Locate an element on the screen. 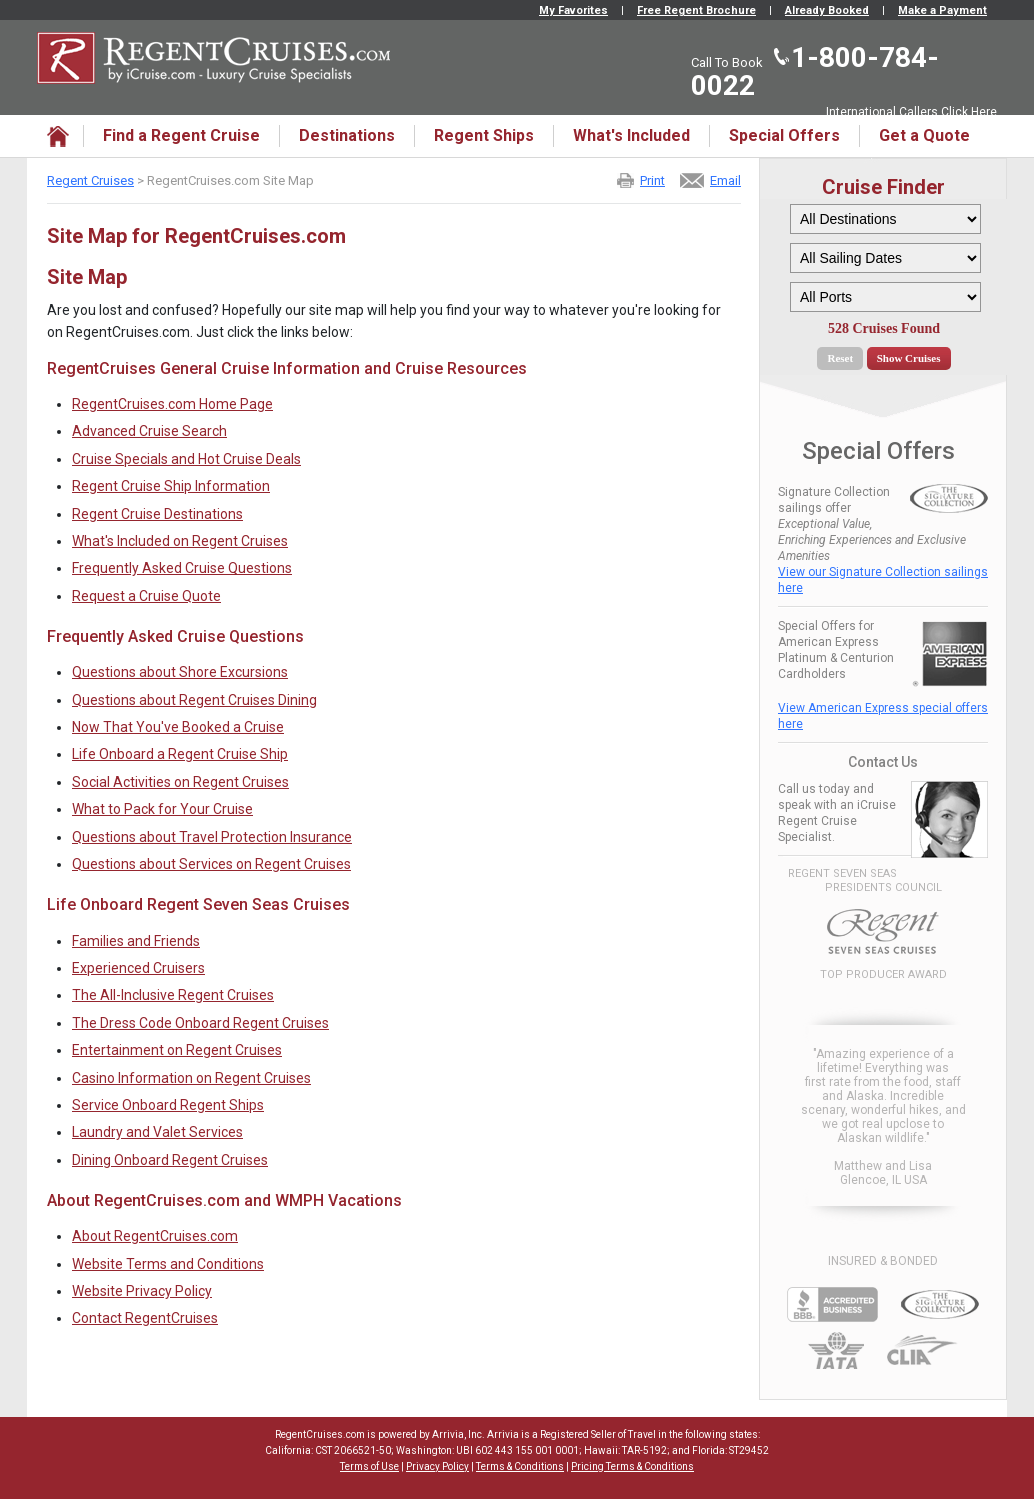 The image size is (1034, 1499). Now That You've Booked a Cruise is located at coordinates (178, 727).